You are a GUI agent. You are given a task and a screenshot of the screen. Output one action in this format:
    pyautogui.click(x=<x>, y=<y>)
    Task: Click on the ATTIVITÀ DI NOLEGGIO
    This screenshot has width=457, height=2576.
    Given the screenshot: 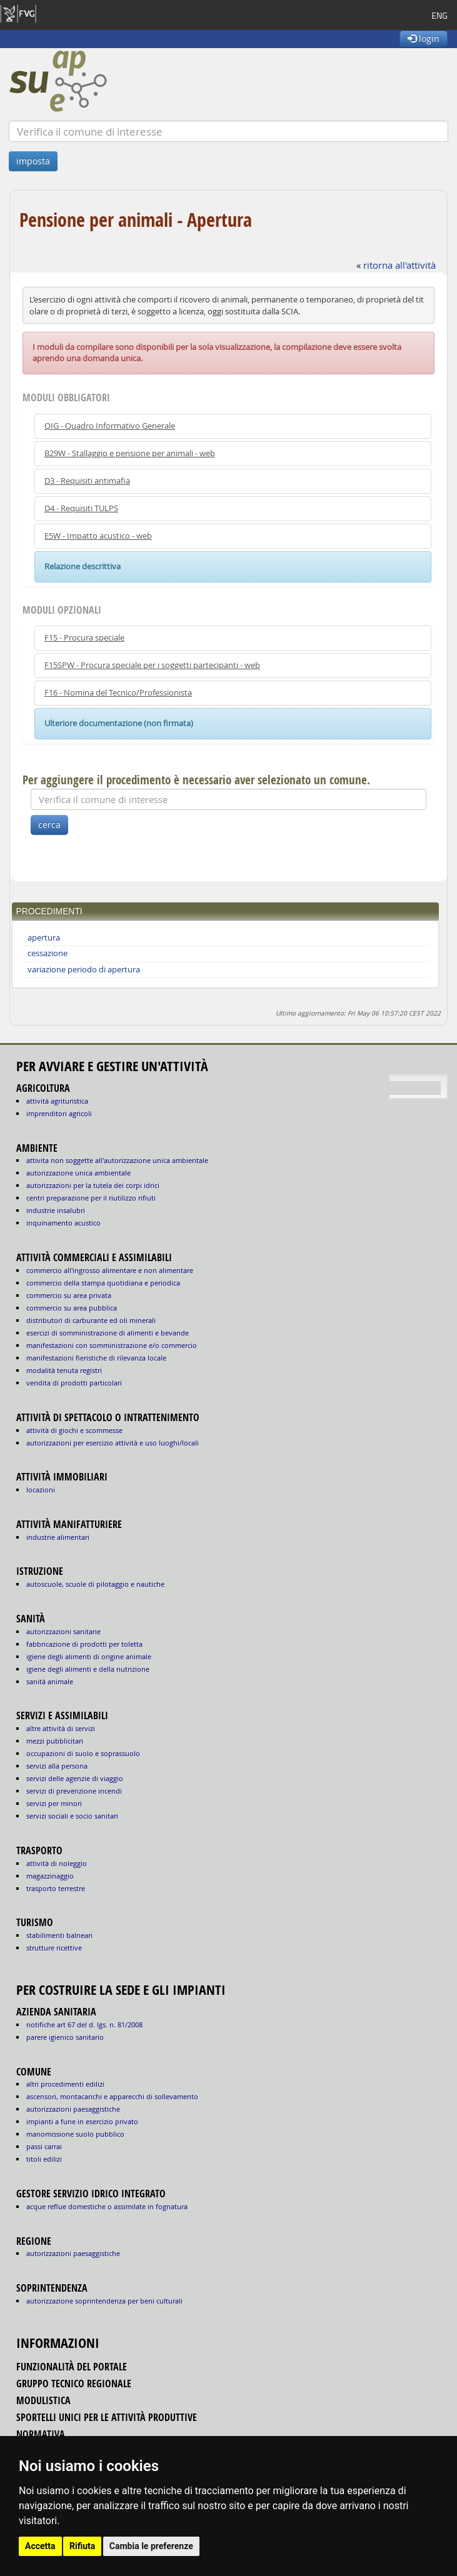 What is the action you would take?
    pyautogui.click(x=56, y=1863)
    